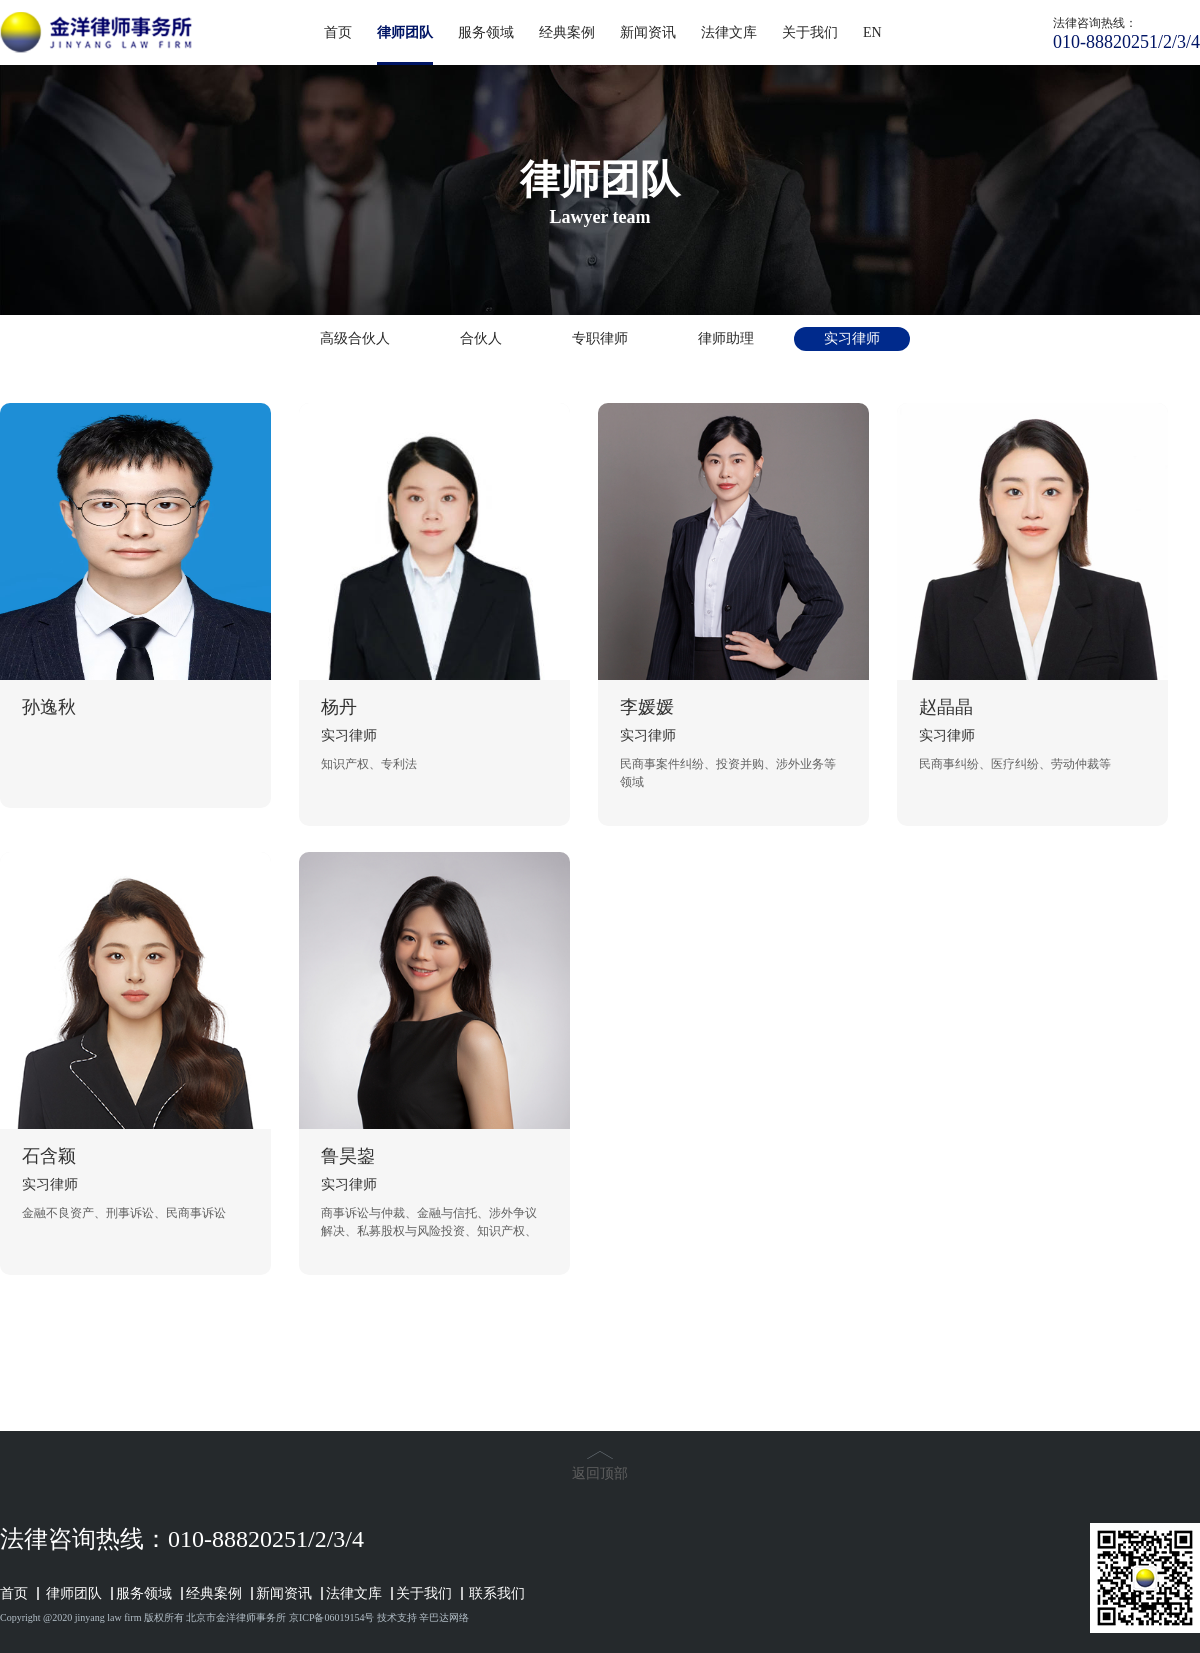 The image size is (1200, 1653). What do you see at coordinates (872, 32) in the screenshot?
I see `EN` at bounding box center [872, 32].